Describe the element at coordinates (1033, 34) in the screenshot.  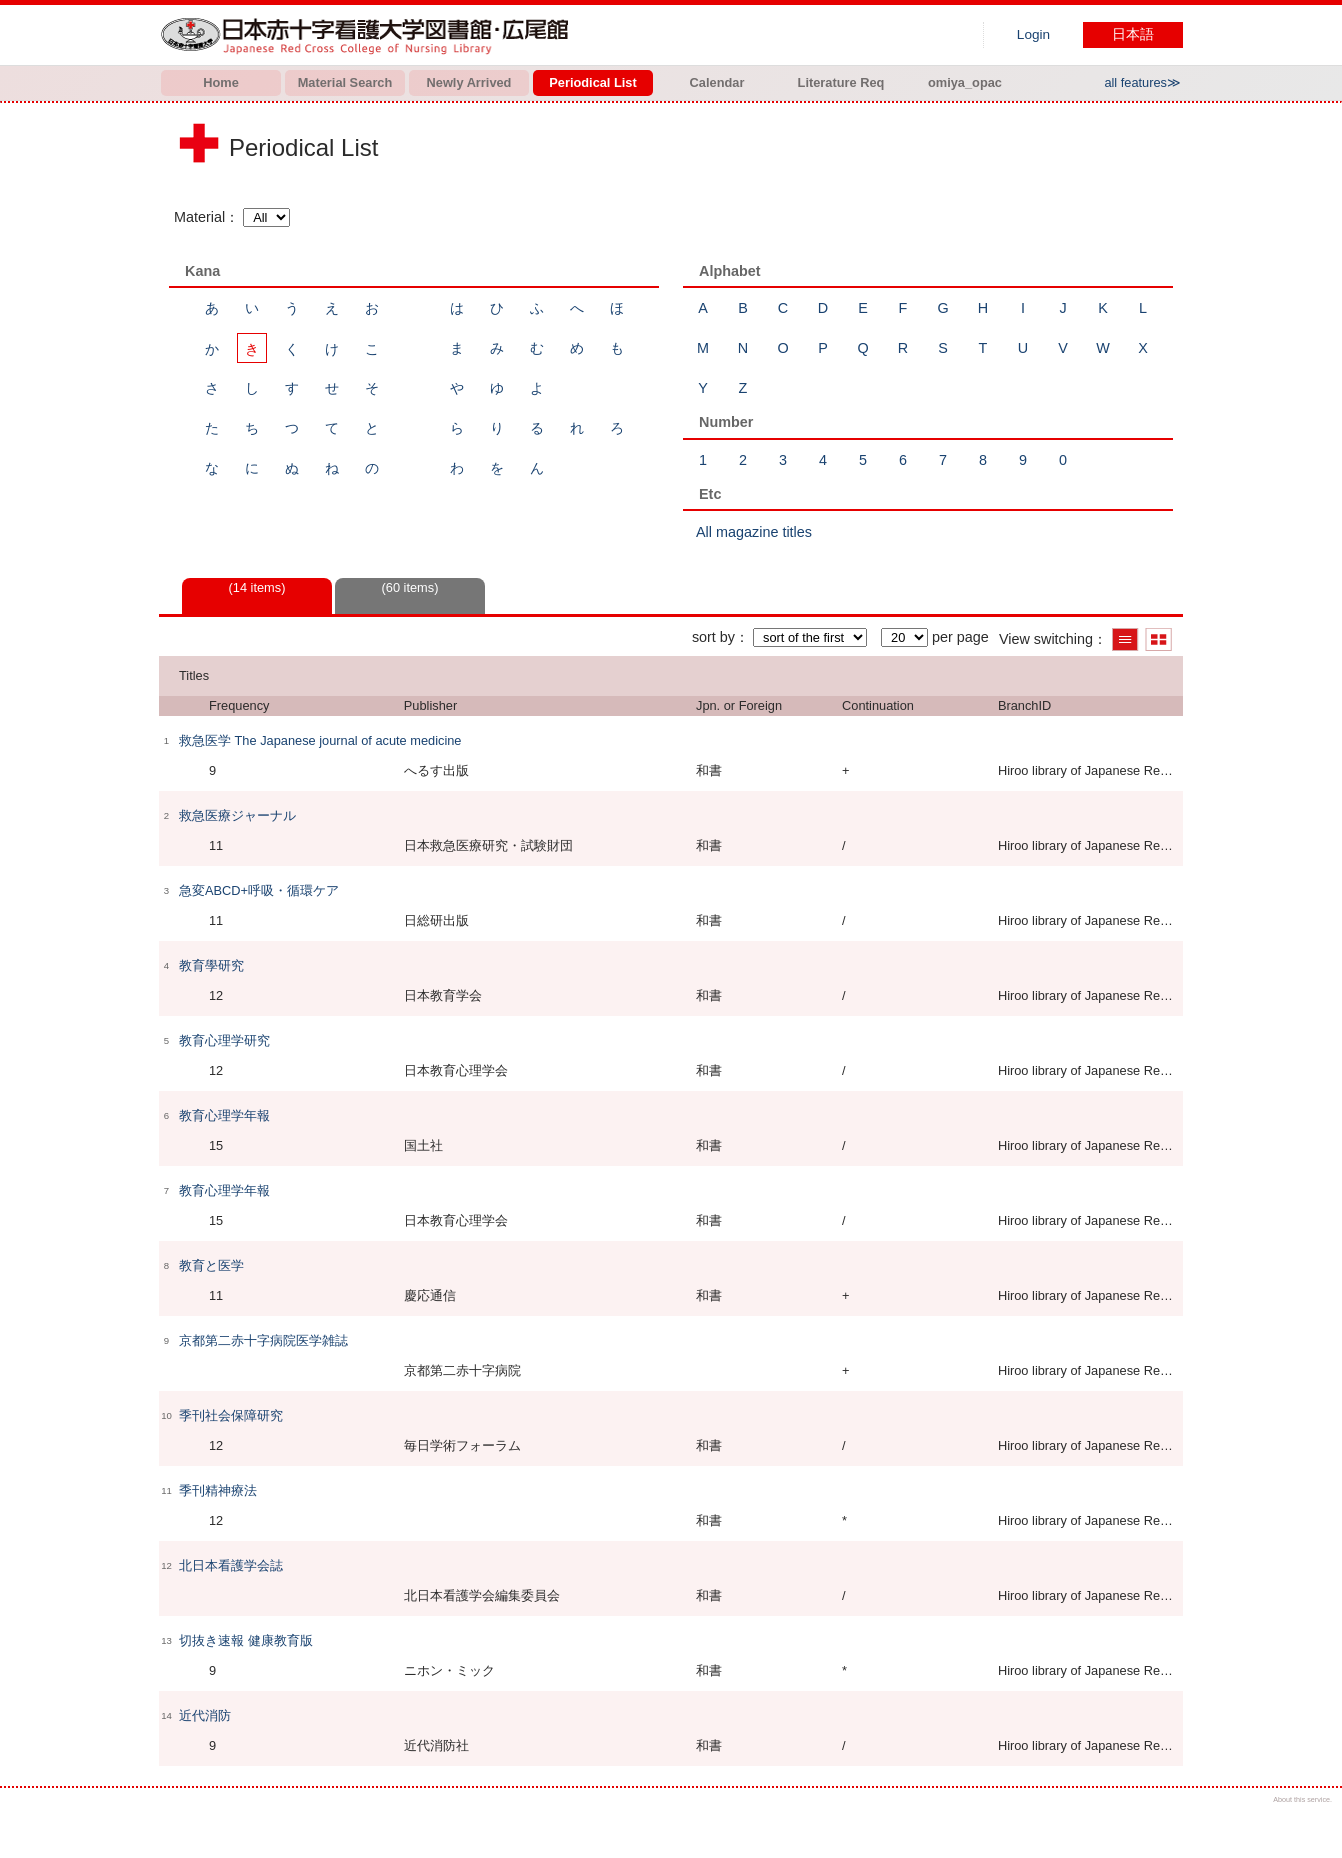
I see `Login` at that location.